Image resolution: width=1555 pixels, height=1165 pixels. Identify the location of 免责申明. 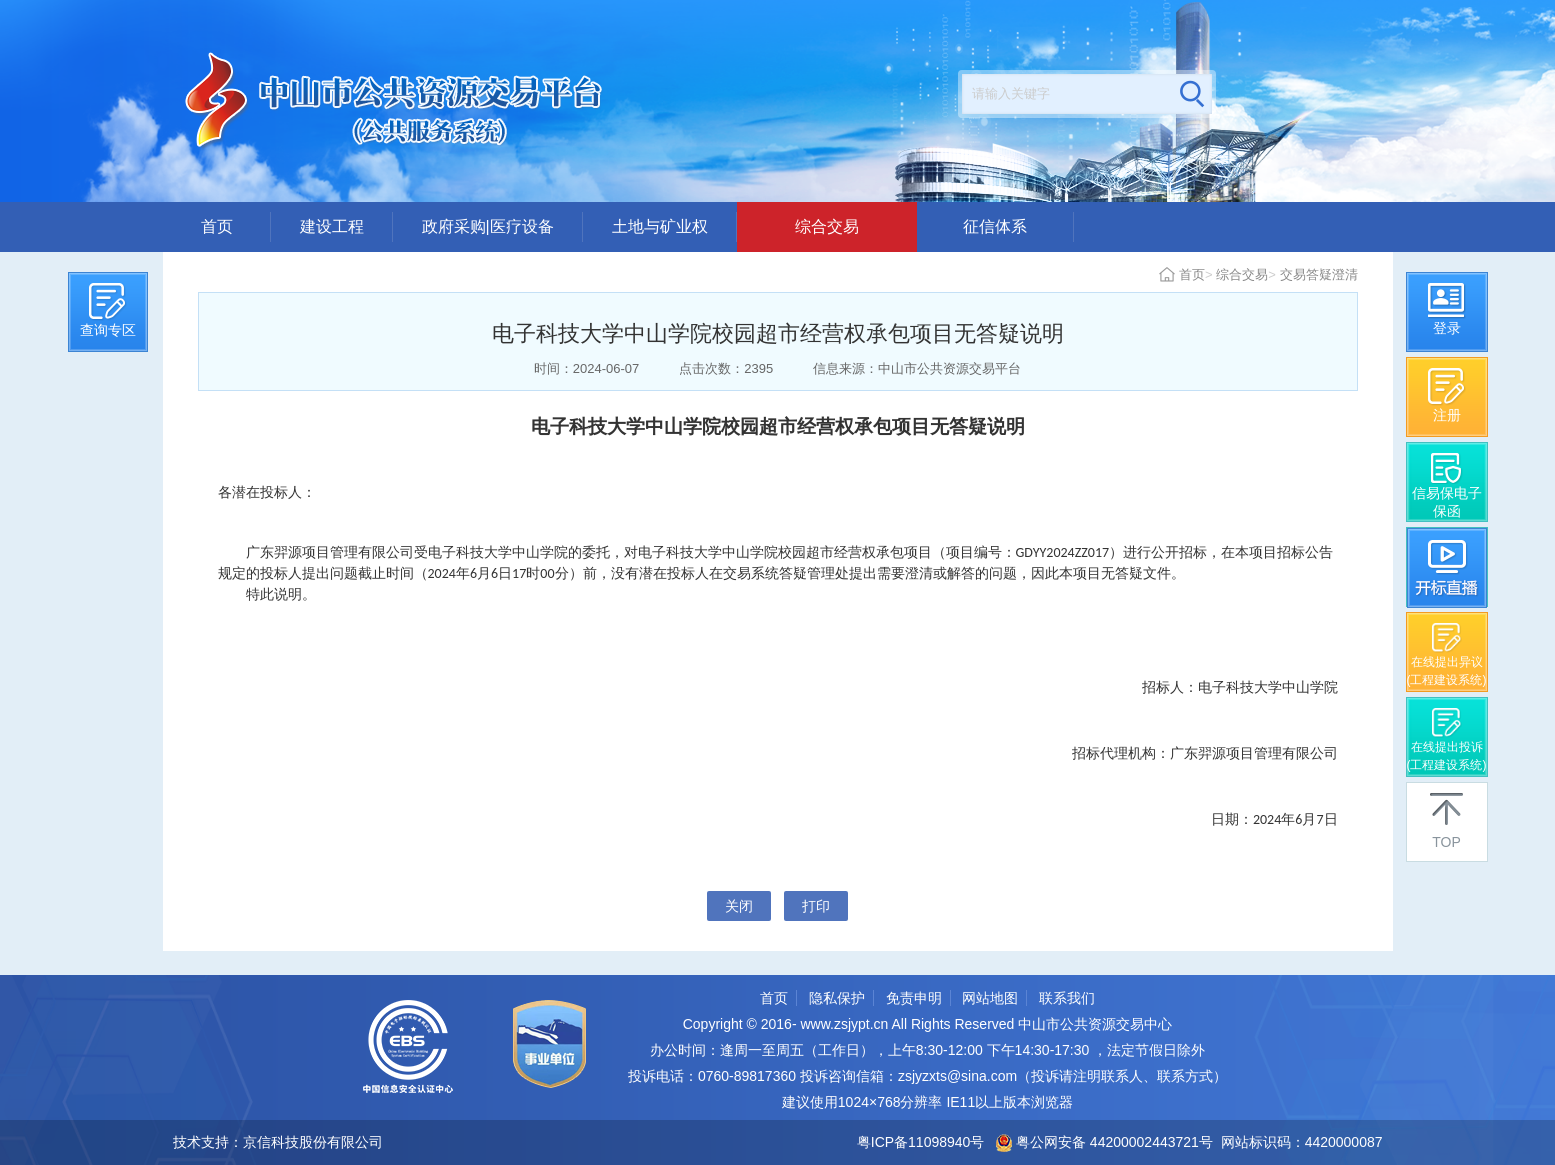
(914, 998).